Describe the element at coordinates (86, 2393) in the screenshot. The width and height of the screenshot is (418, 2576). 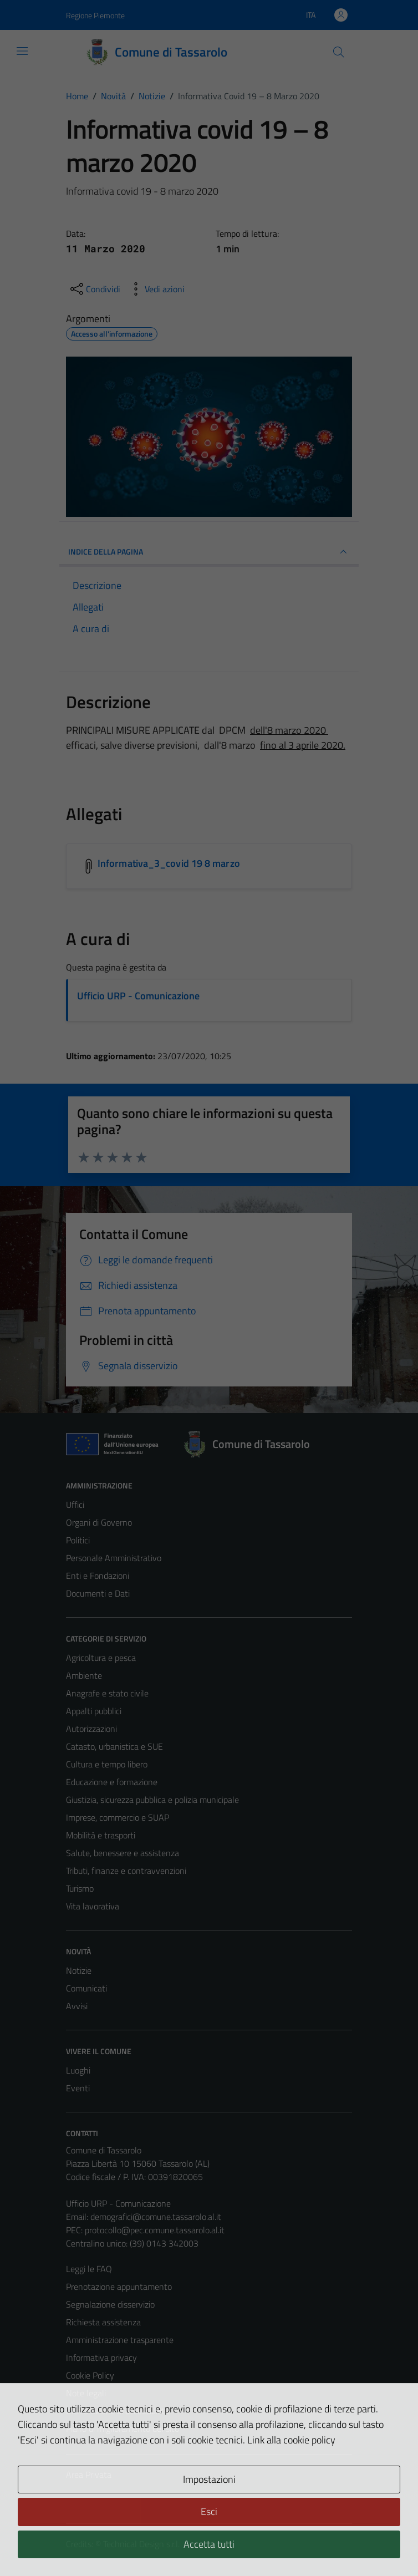
I see `Note legali` at that location.